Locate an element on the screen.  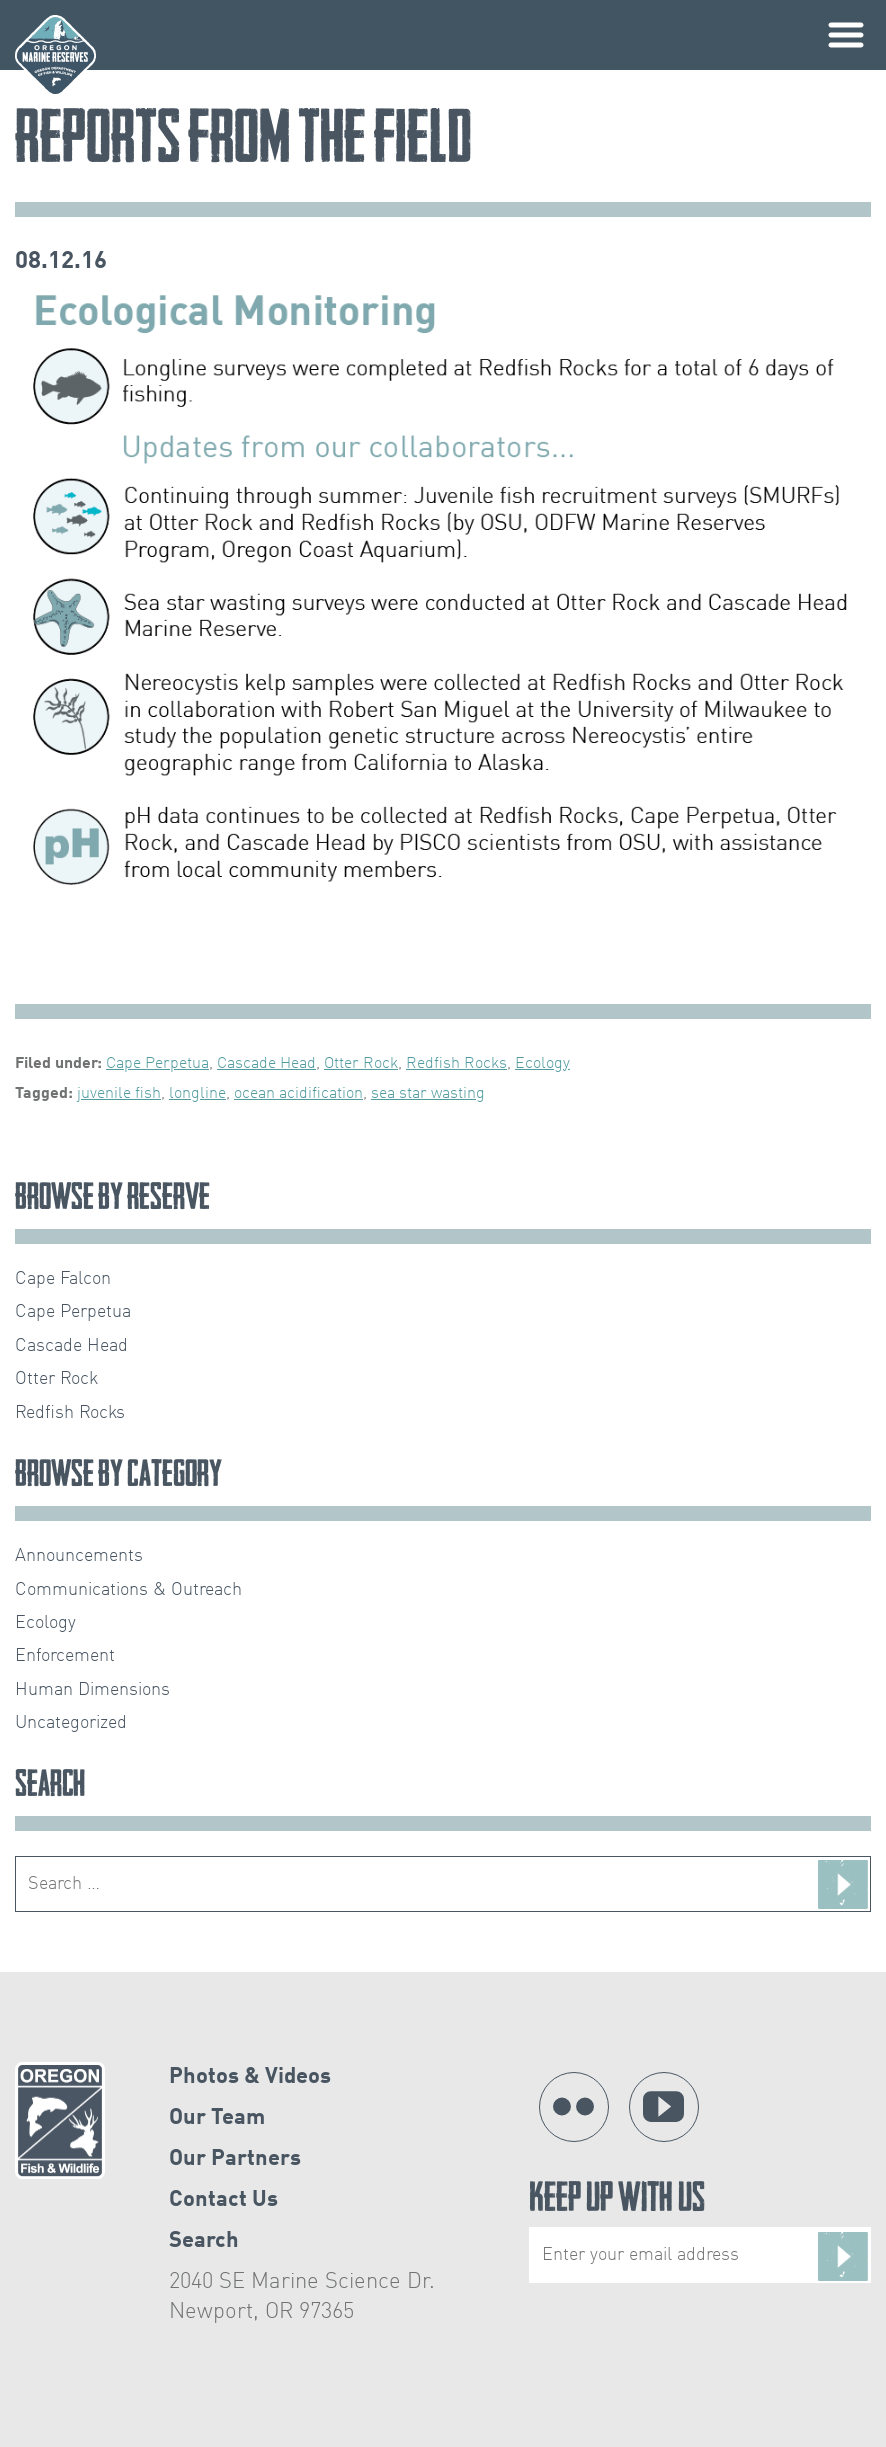
Keep Up With Us is located at coordinates (700, 2232).